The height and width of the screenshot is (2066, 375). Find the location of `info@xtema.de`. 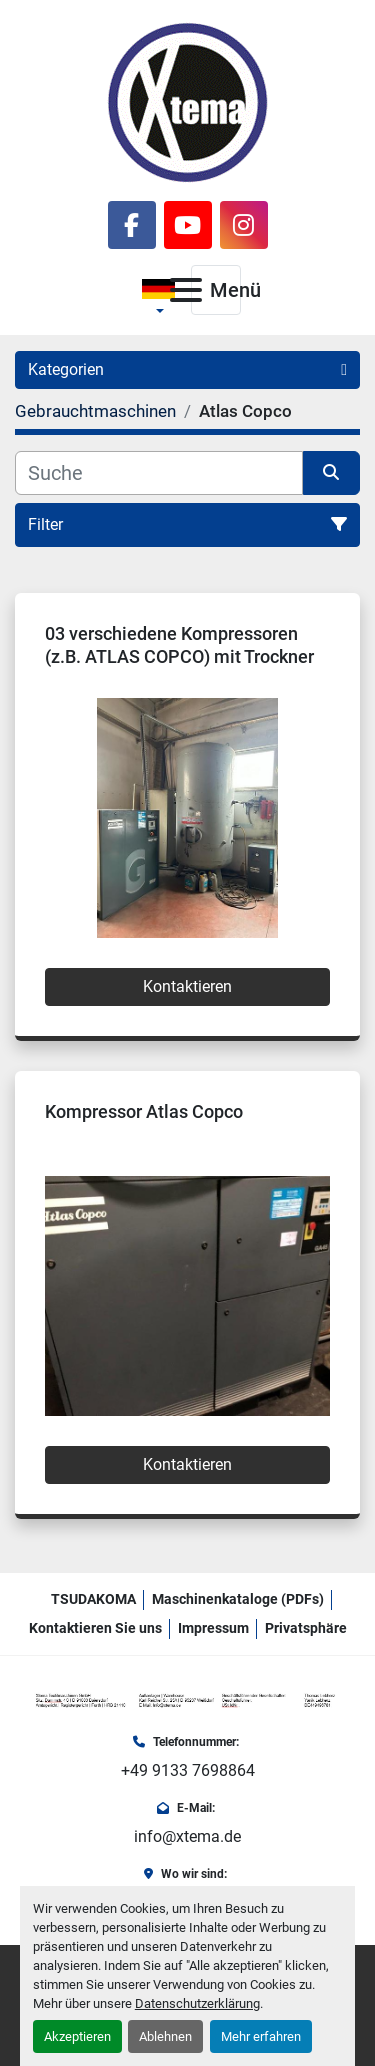

info@xtema.de is located at coordinates (187, 1836).